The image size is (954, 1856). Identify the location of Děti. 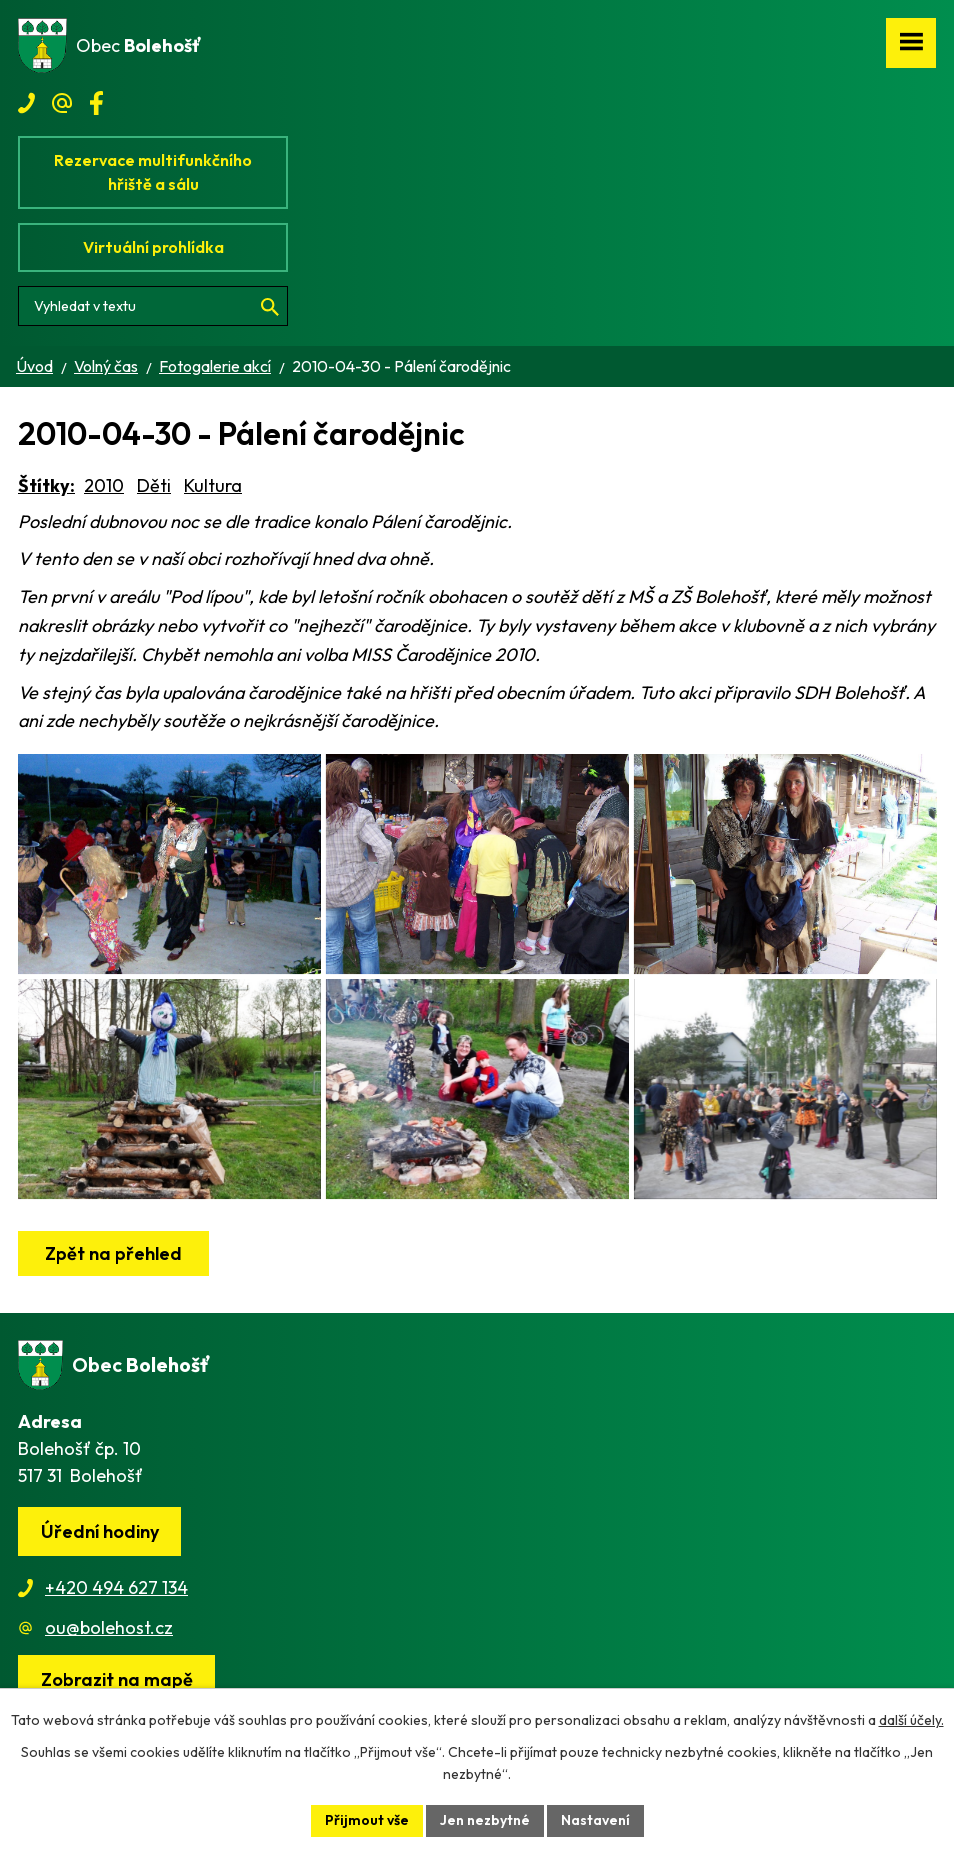
(154, 485).